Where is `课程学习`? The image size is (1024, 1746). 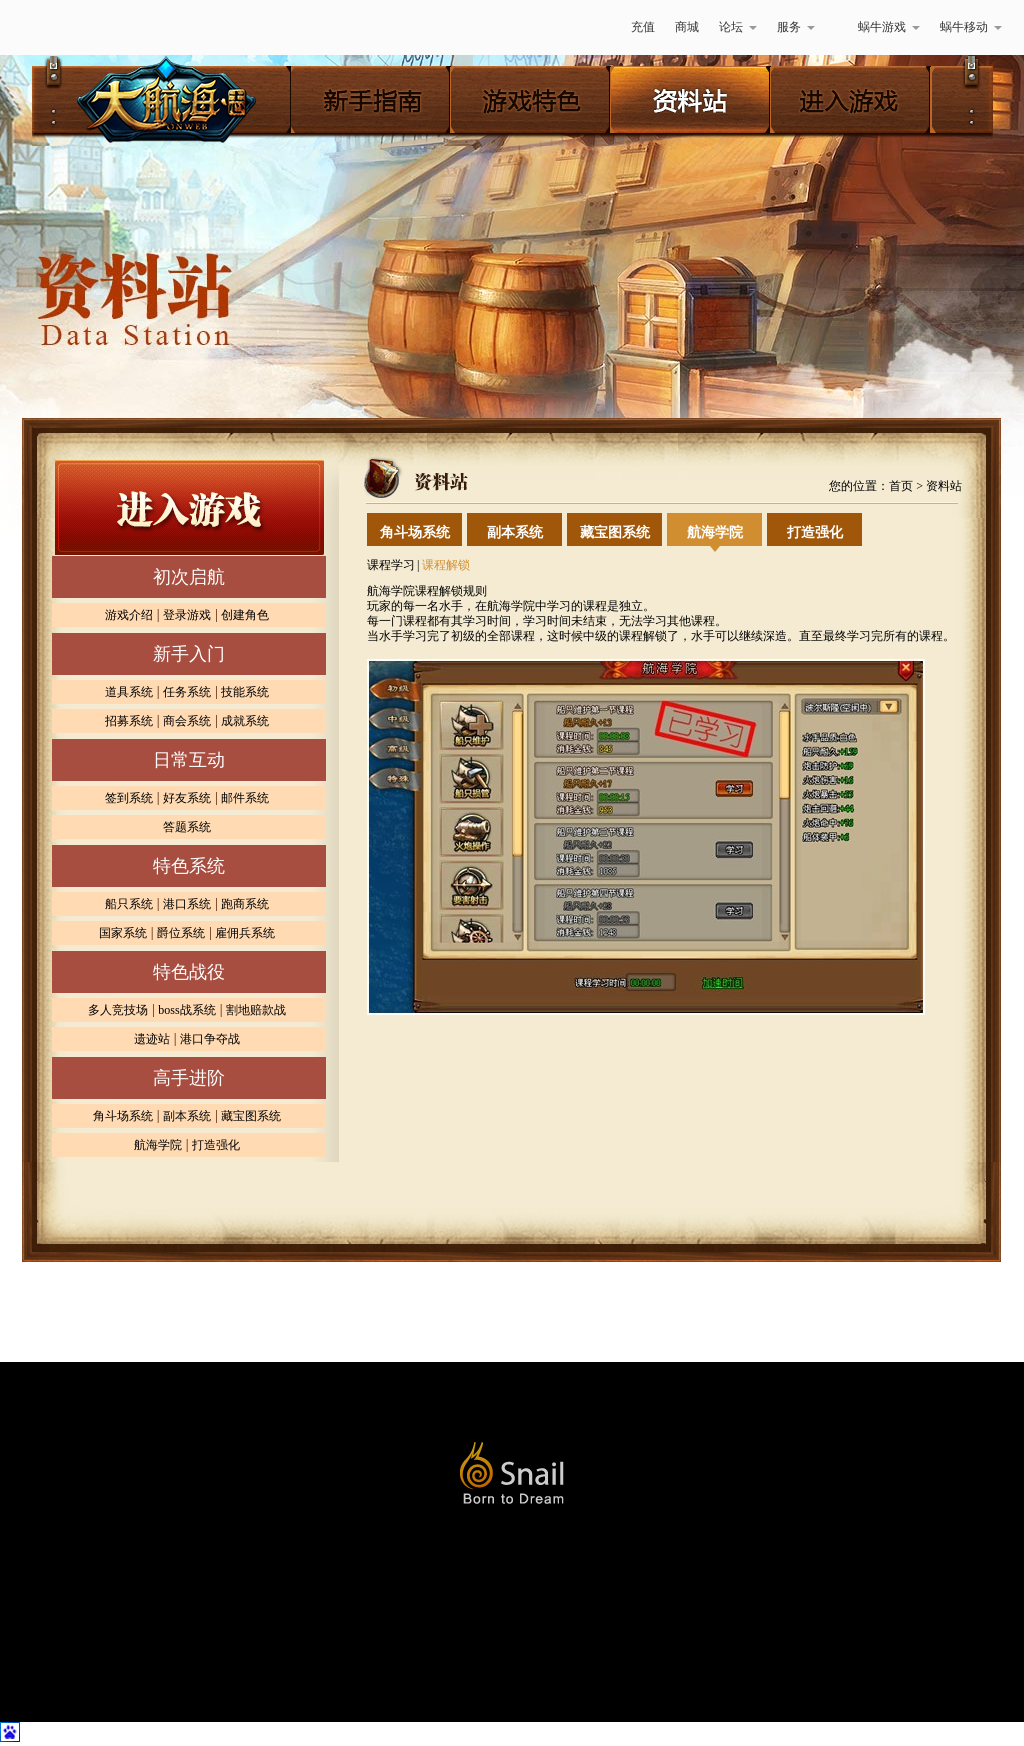
课程学习 is located at coordinates (391, 565).